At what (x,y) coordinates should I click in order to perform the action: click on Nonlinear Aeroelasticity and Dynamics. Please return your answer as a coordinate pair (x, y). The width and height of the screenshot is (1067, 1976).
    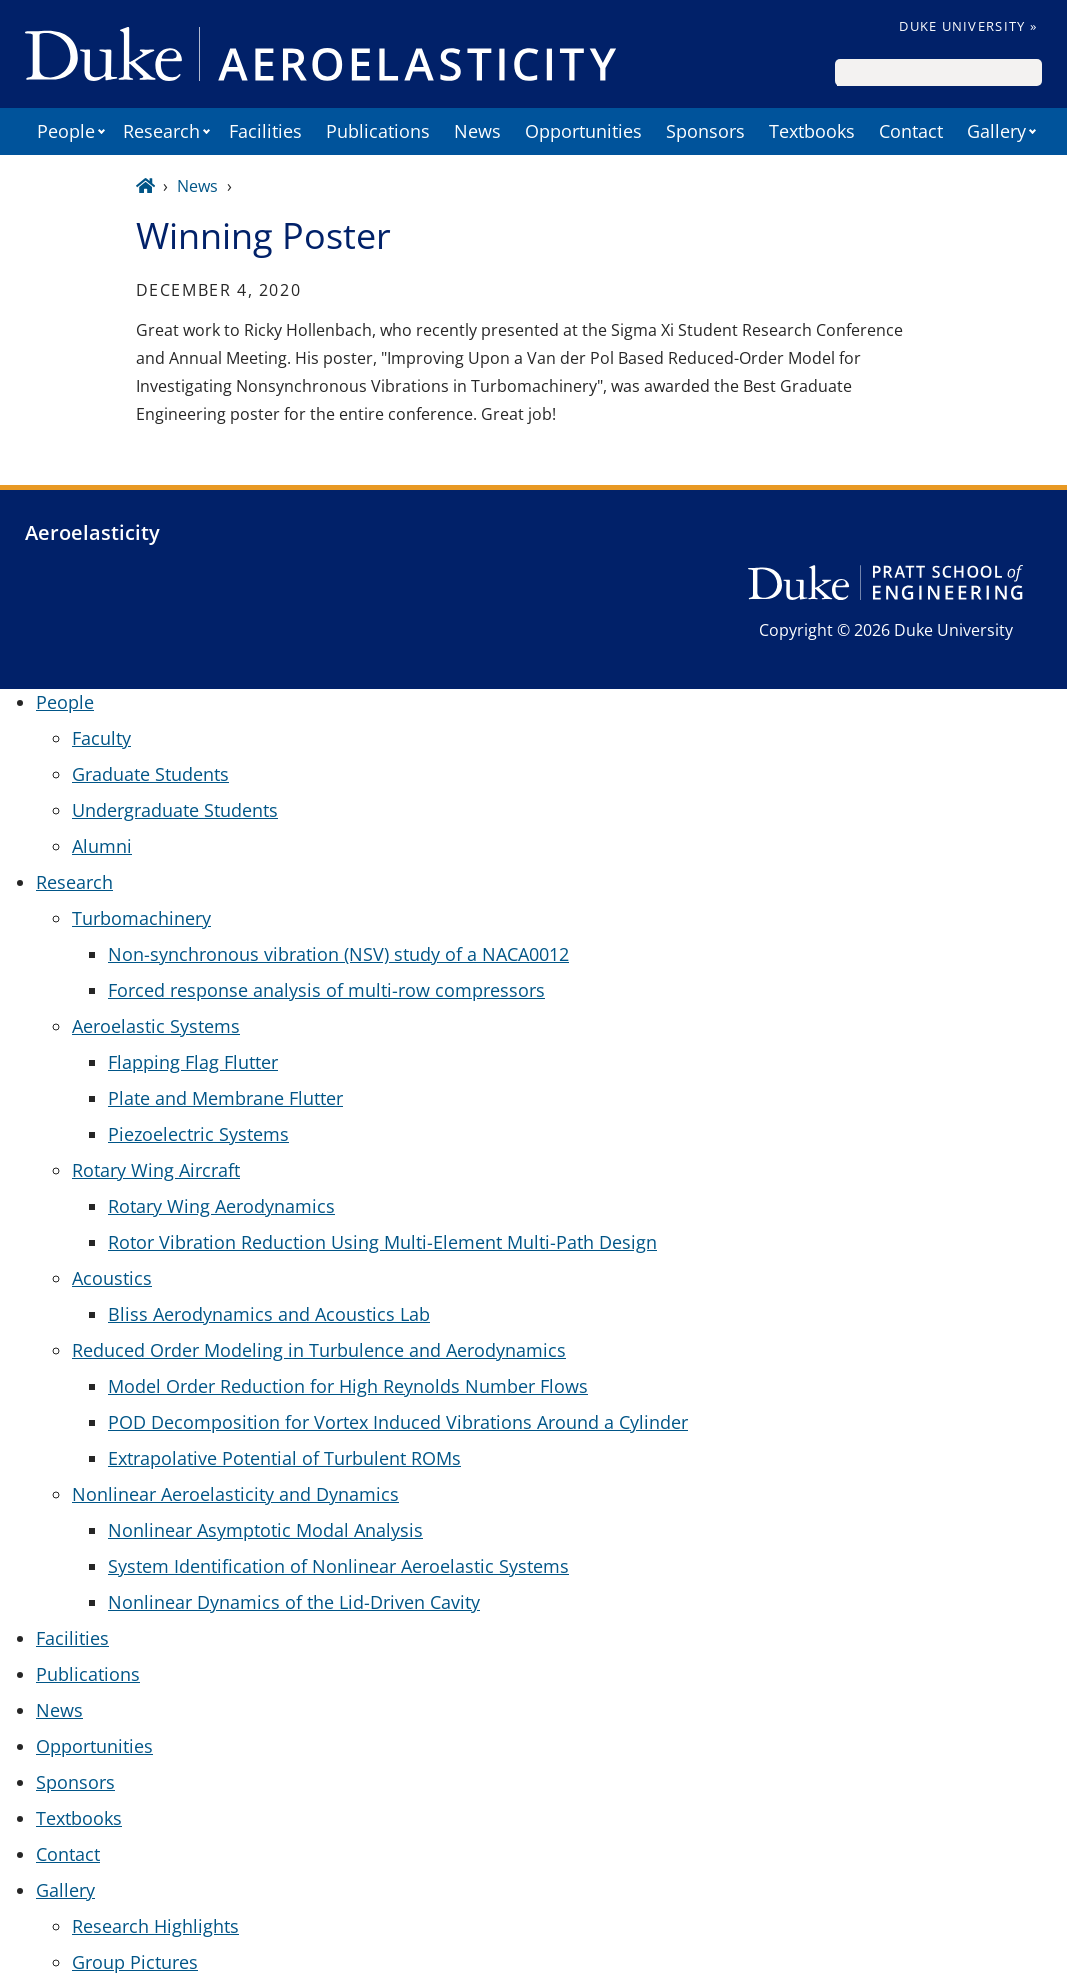
    Looking at the image, I should click on (235, 1494).